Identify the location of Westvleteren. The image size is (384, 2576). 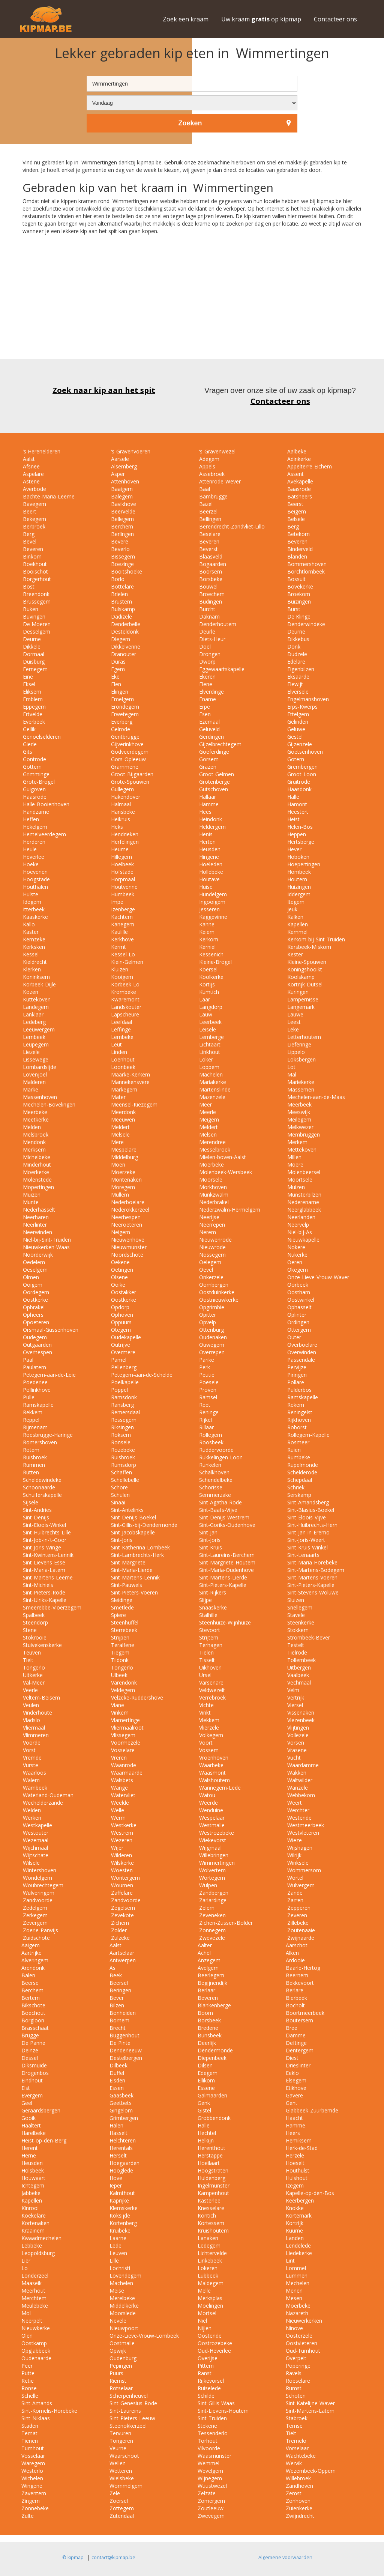
(302, 1832).